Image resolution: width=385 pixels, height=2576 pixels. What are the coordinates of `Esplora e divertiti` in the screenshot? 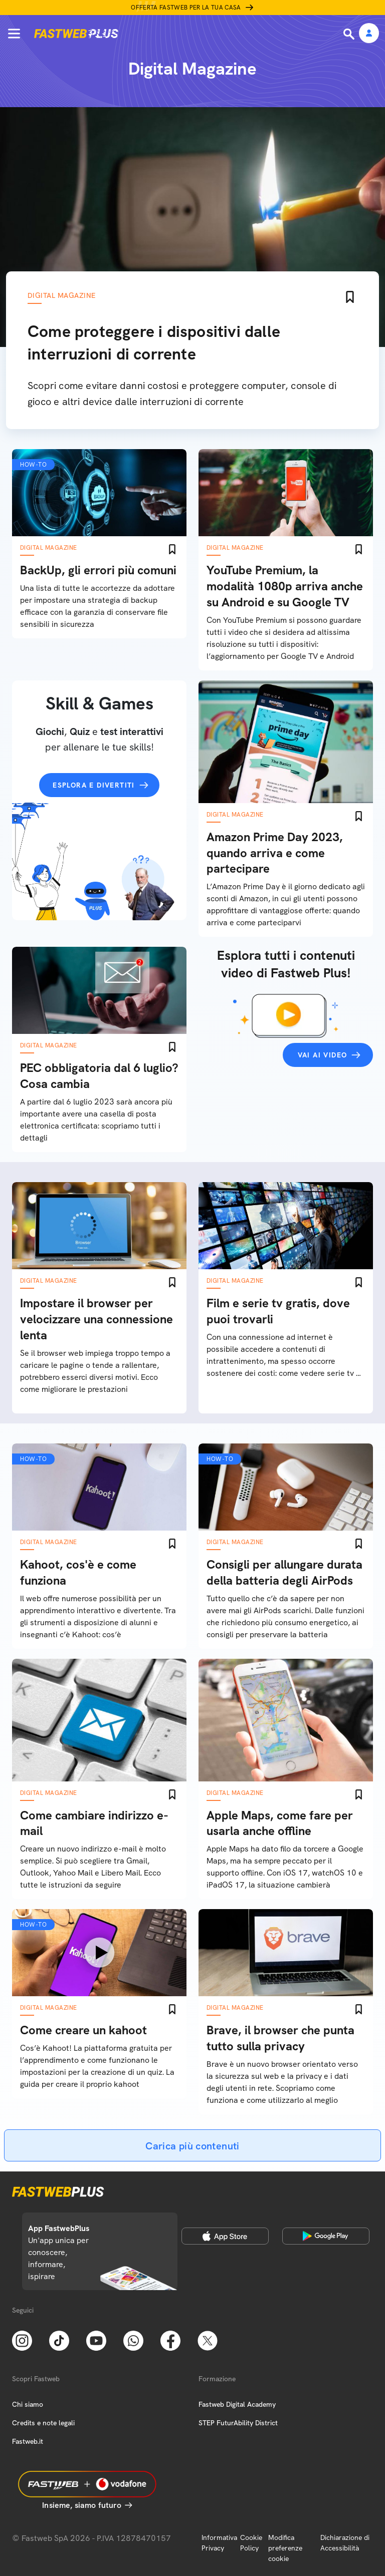 It's located at (94, 785).